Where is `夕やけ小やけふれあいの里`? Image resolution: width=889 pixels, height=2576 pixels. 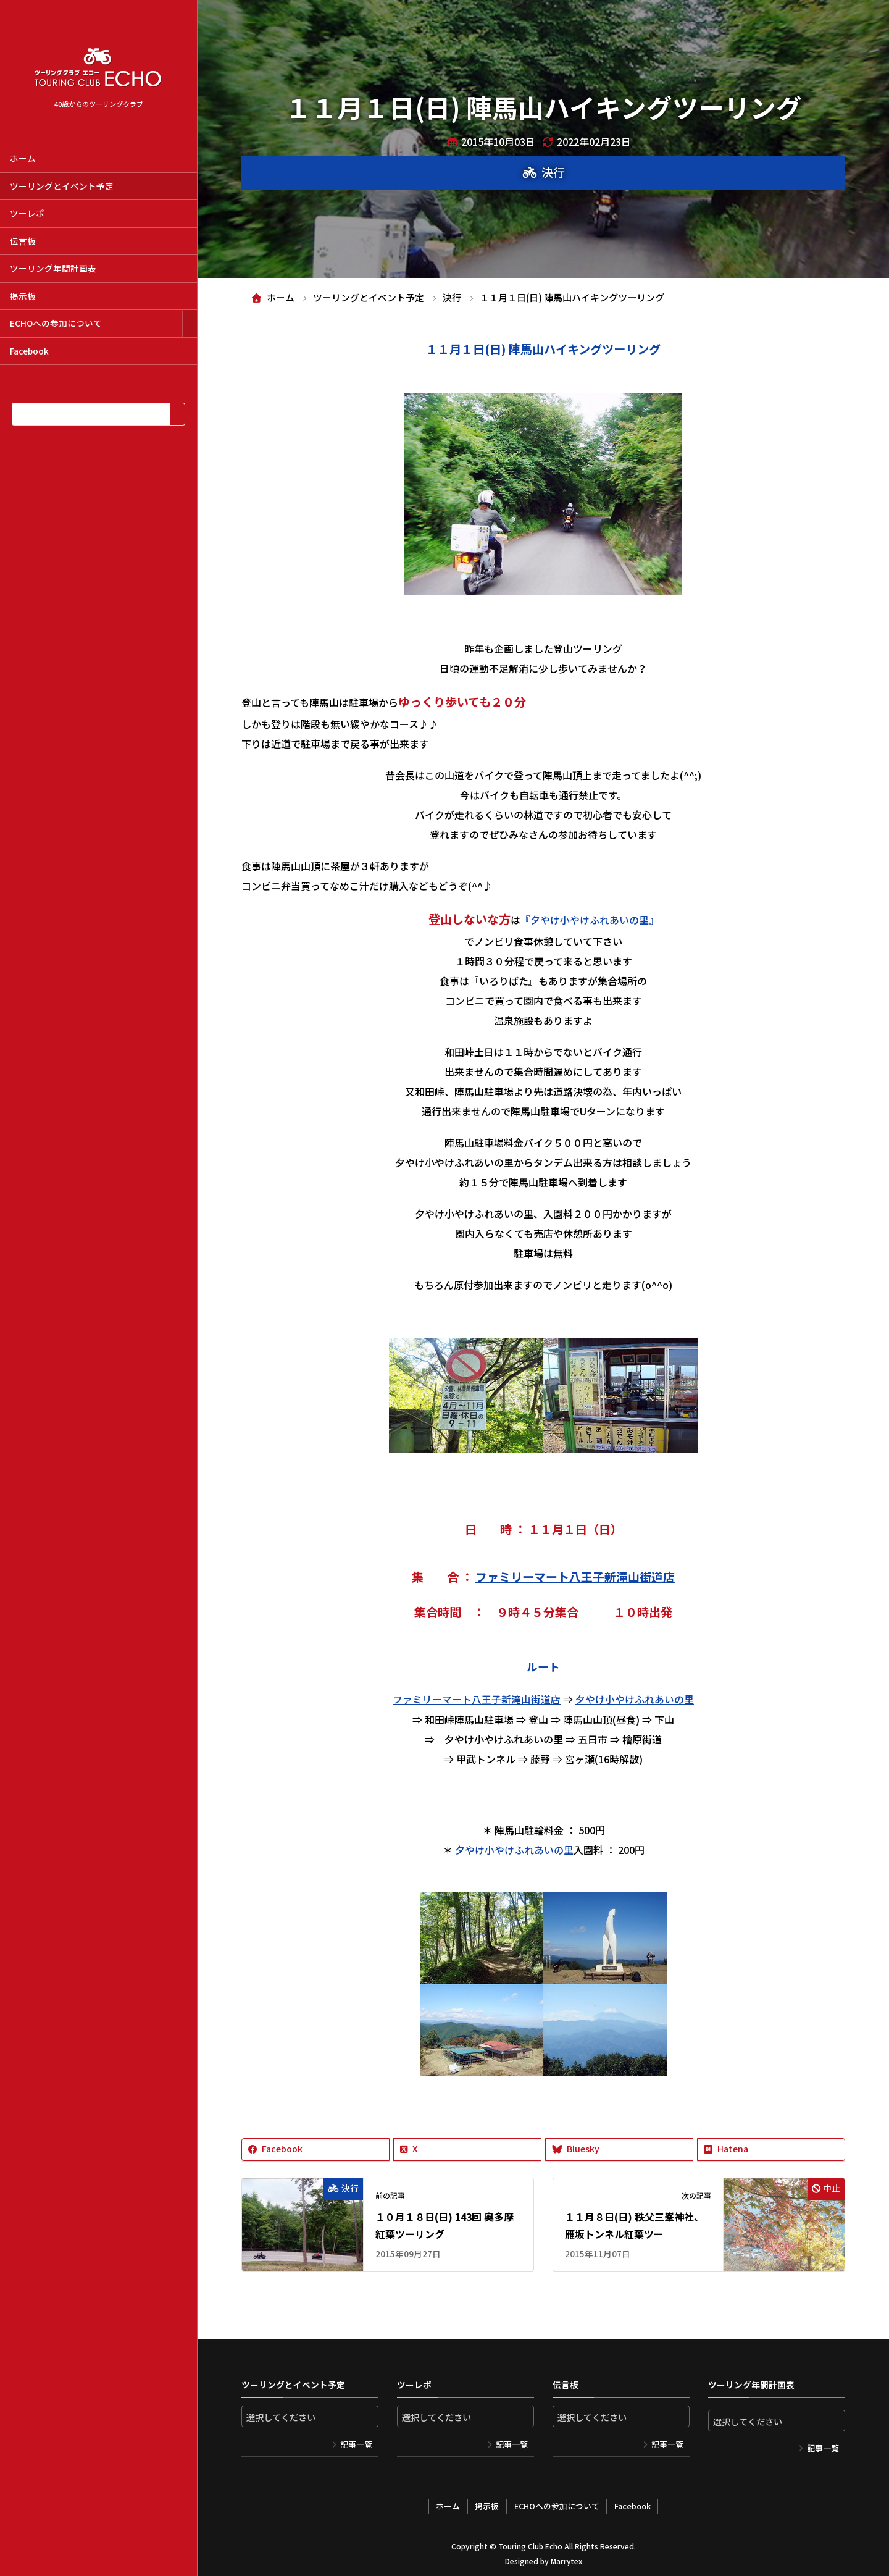 夕やけ小やけふれあいの里 is located at coordinates (634, 1697).